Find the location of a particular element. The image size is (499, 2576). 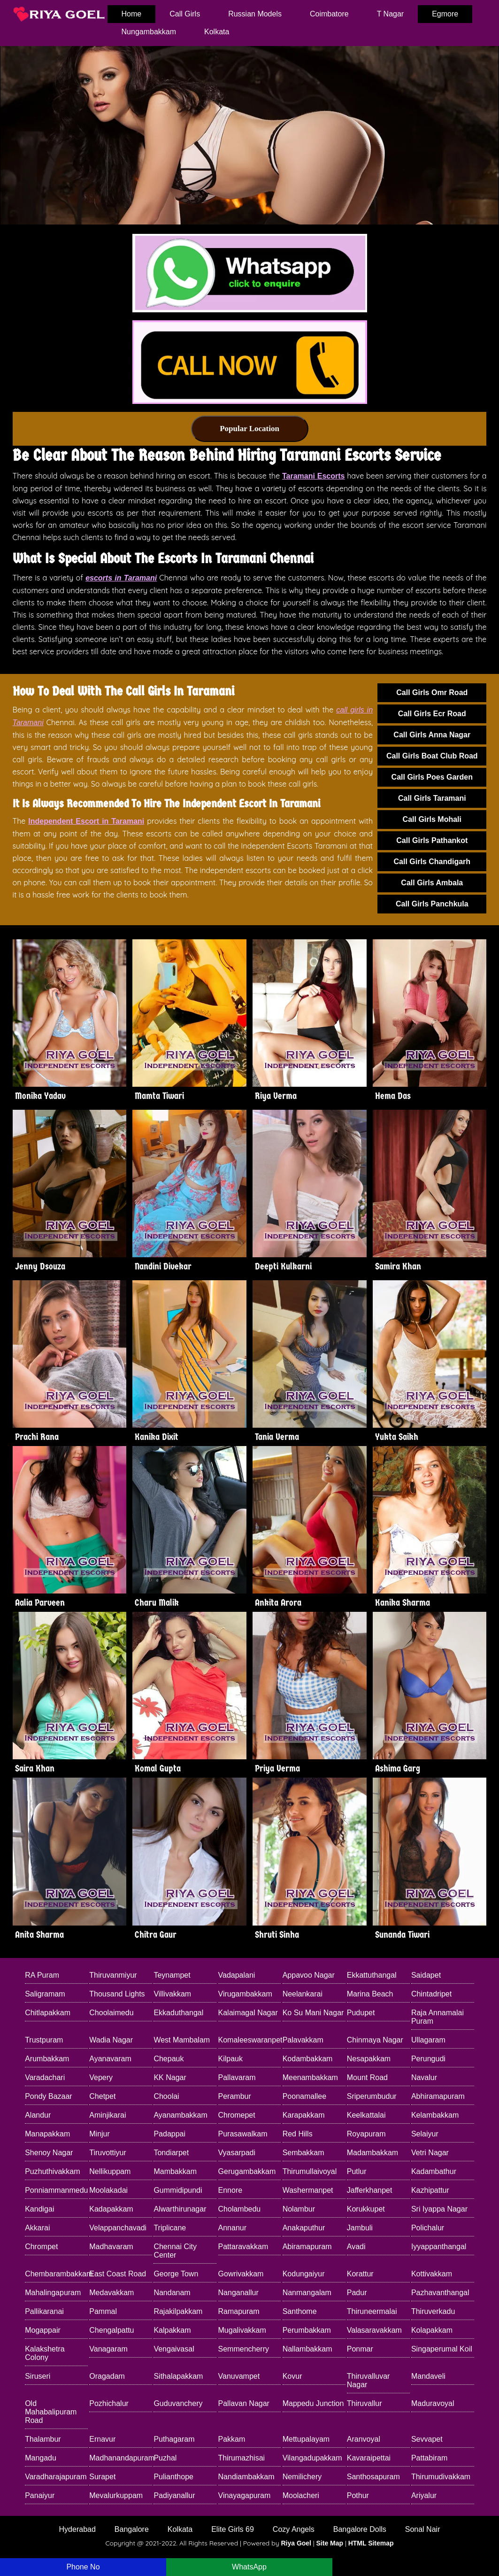

Akkarai is located at coordinates (37, 2228).